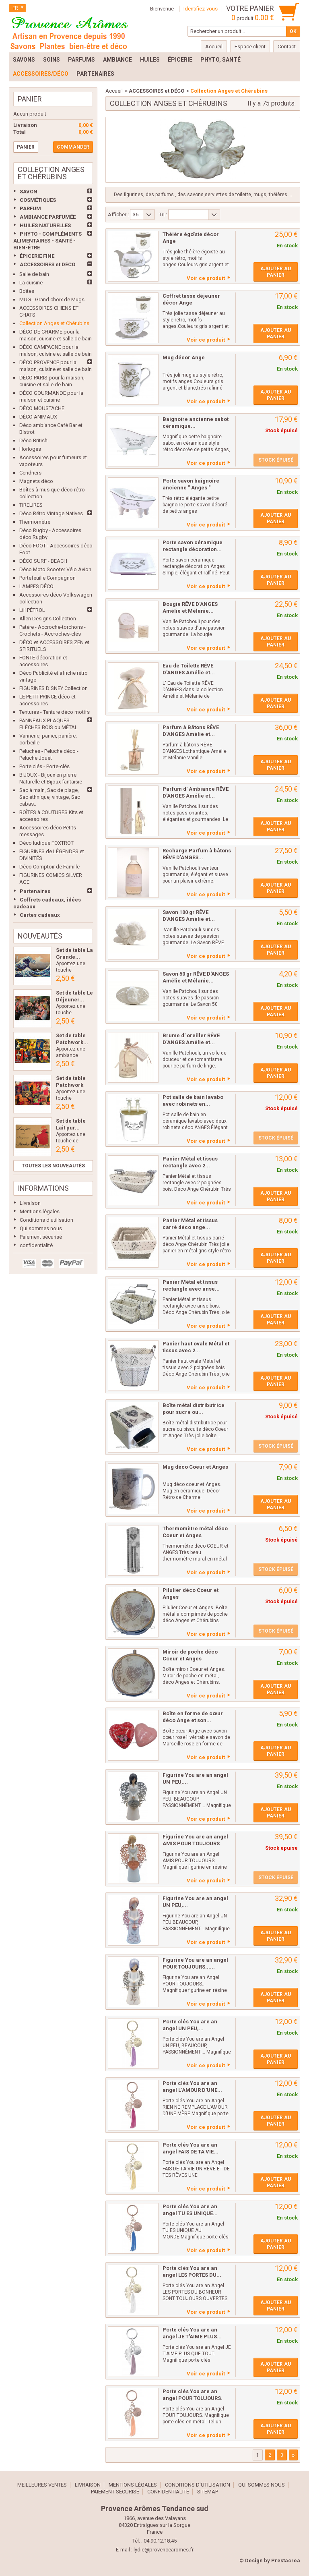  Describe the element at coordinates (73, 147) in the screenshot. I see `Commander` at that location.